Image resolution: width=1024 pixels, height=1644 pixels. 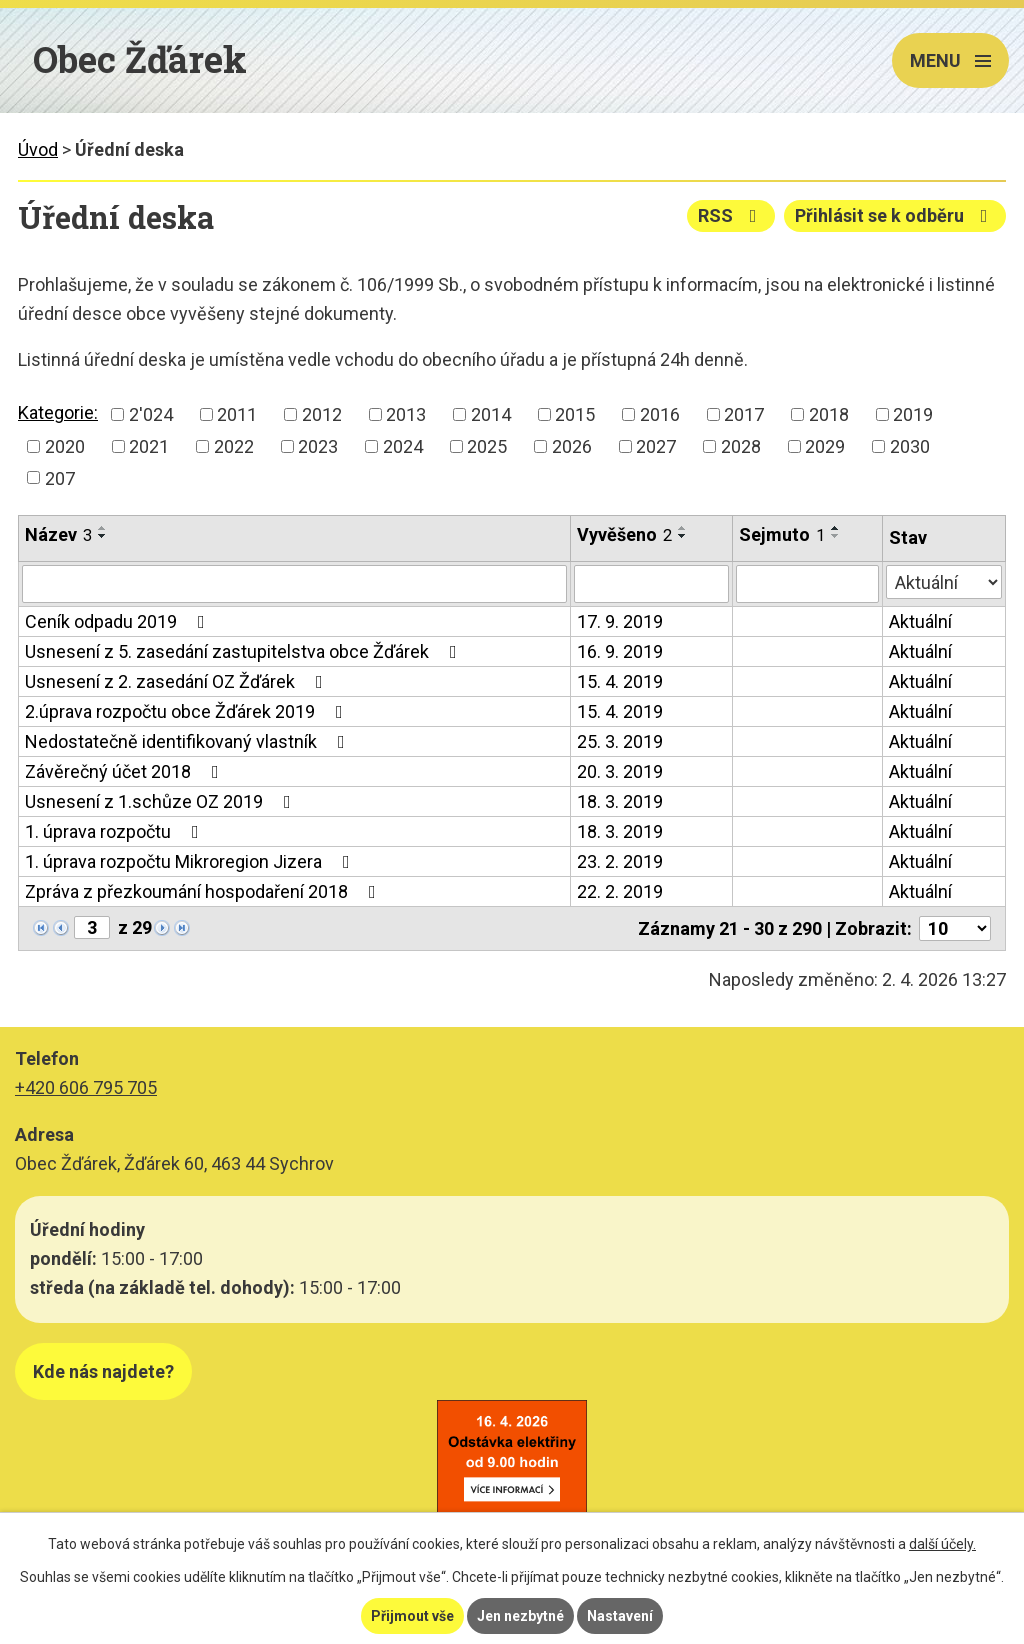 I want to click on Aktuální, so click(x=920, y=621).